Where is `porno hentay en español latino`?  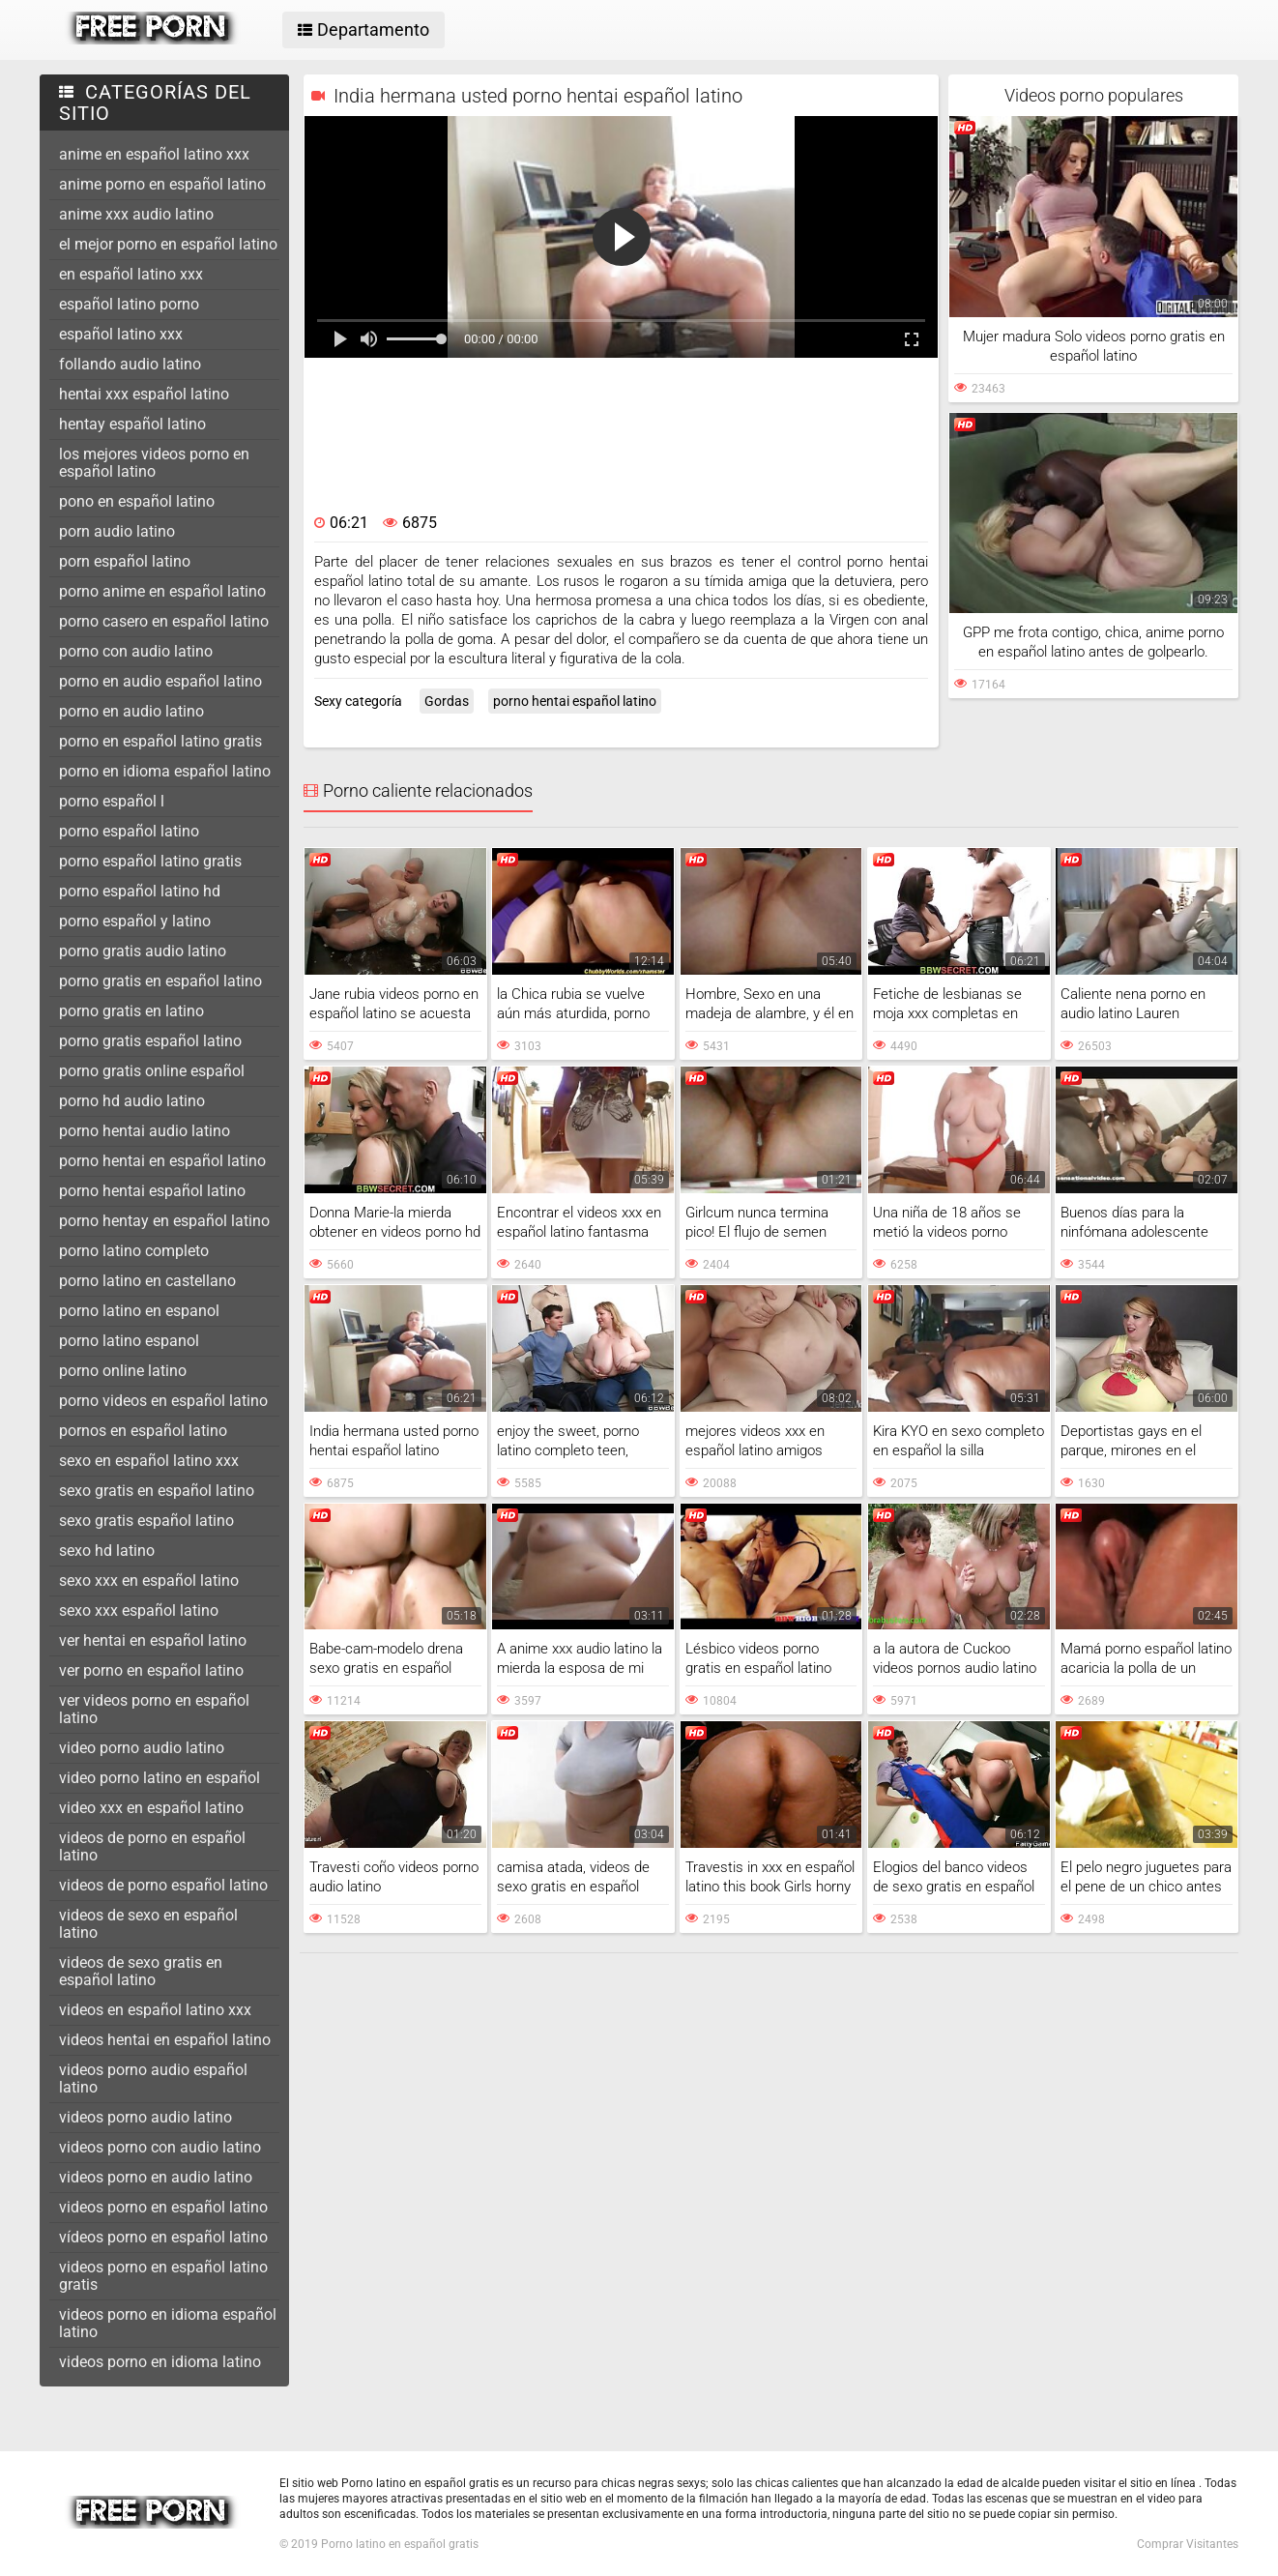
porno hentay en español latino is located at coordinates (164, 1221).